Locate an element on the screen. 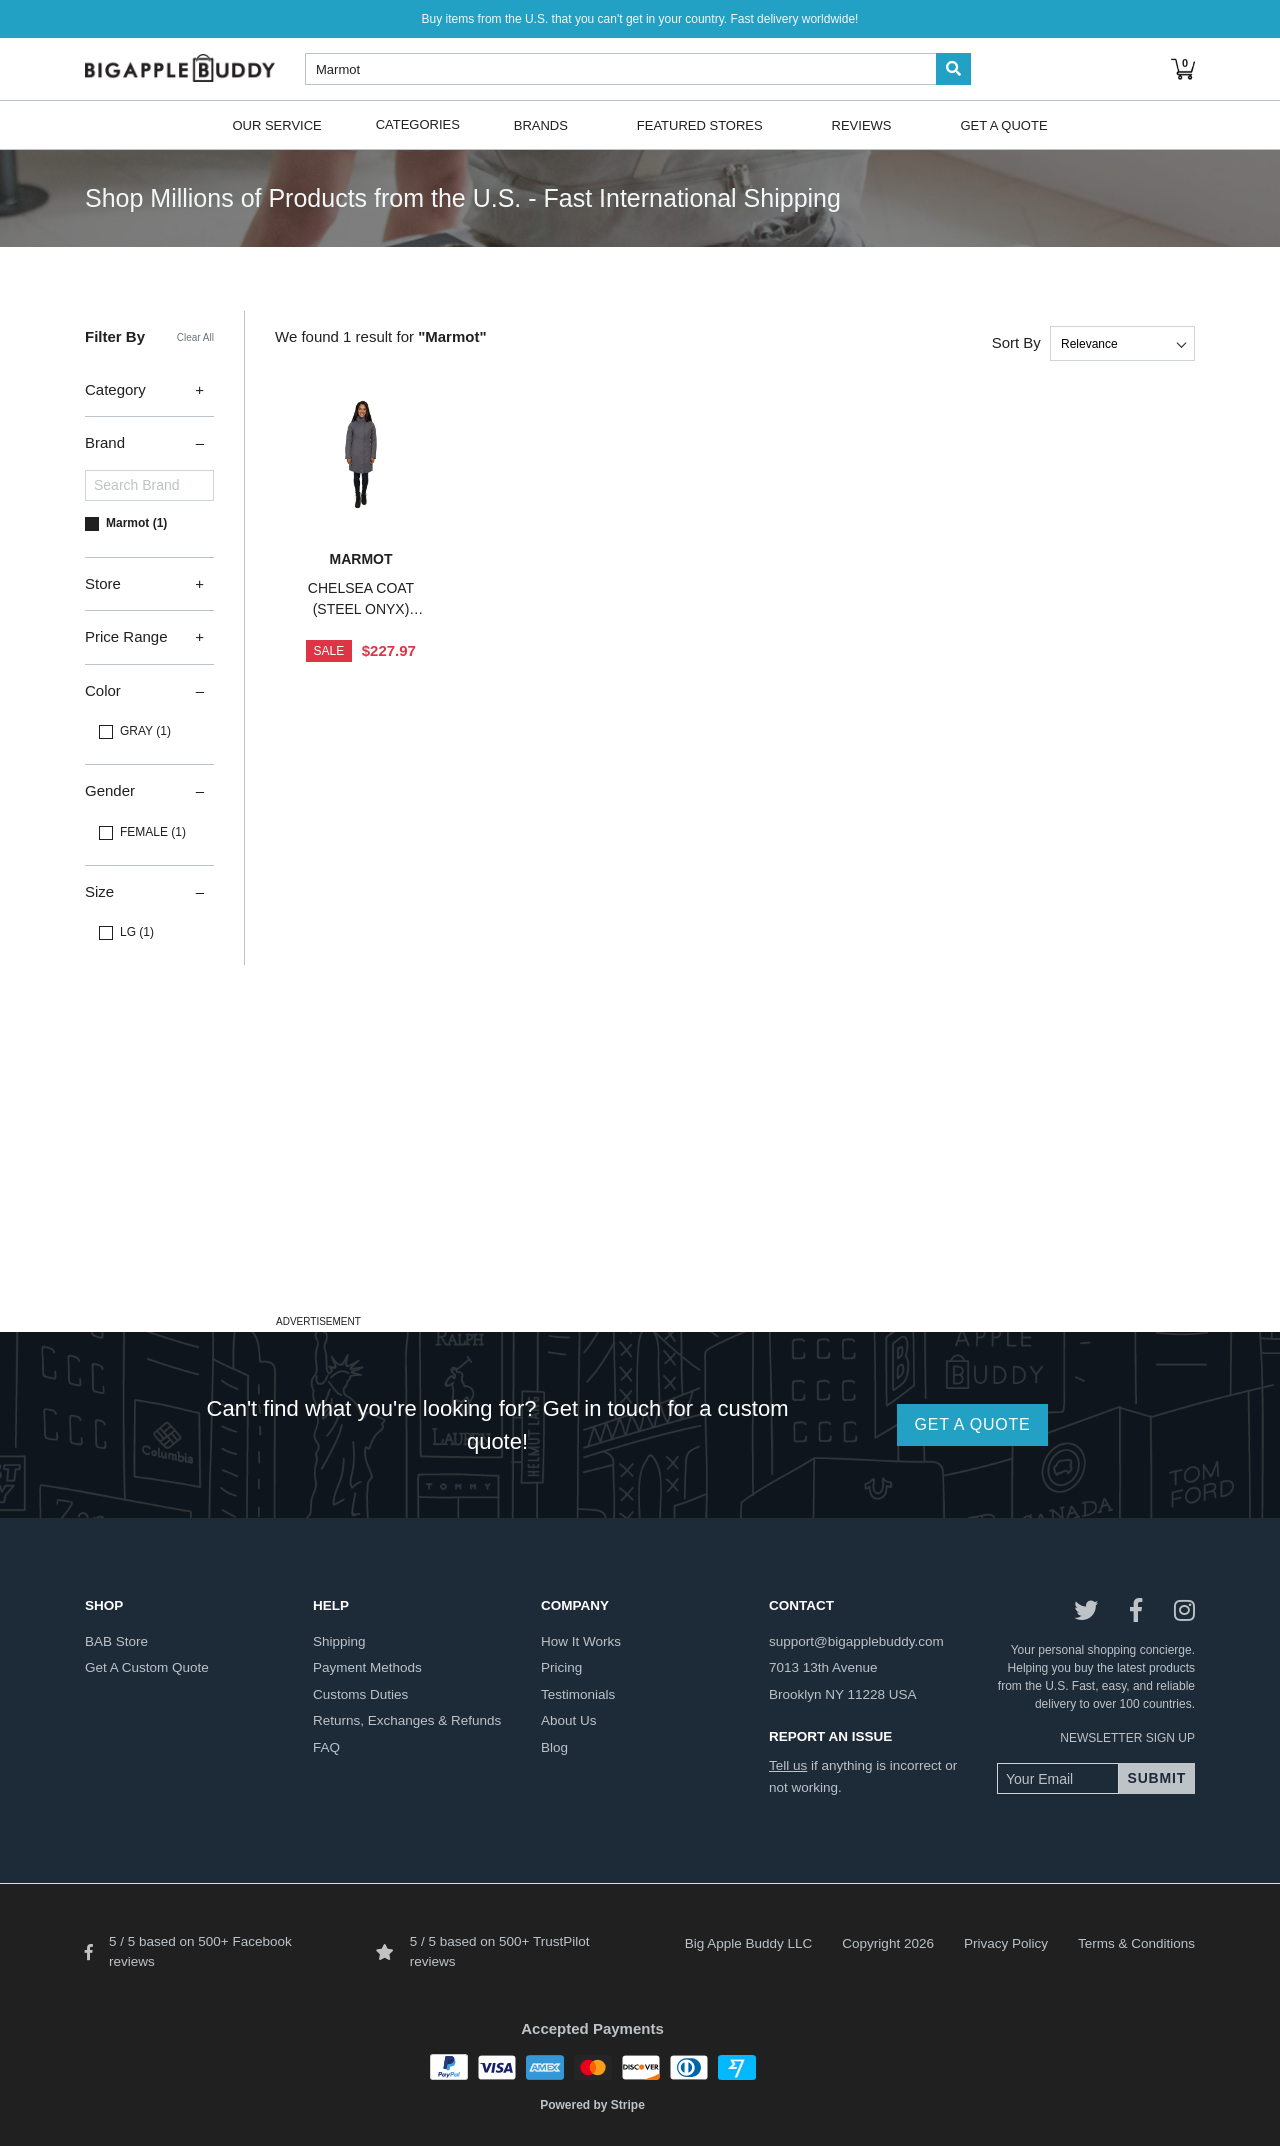 Image resolution: width=1280 pixels, height=2146 pixels. Tell us is located at coordinates (788, 1765).